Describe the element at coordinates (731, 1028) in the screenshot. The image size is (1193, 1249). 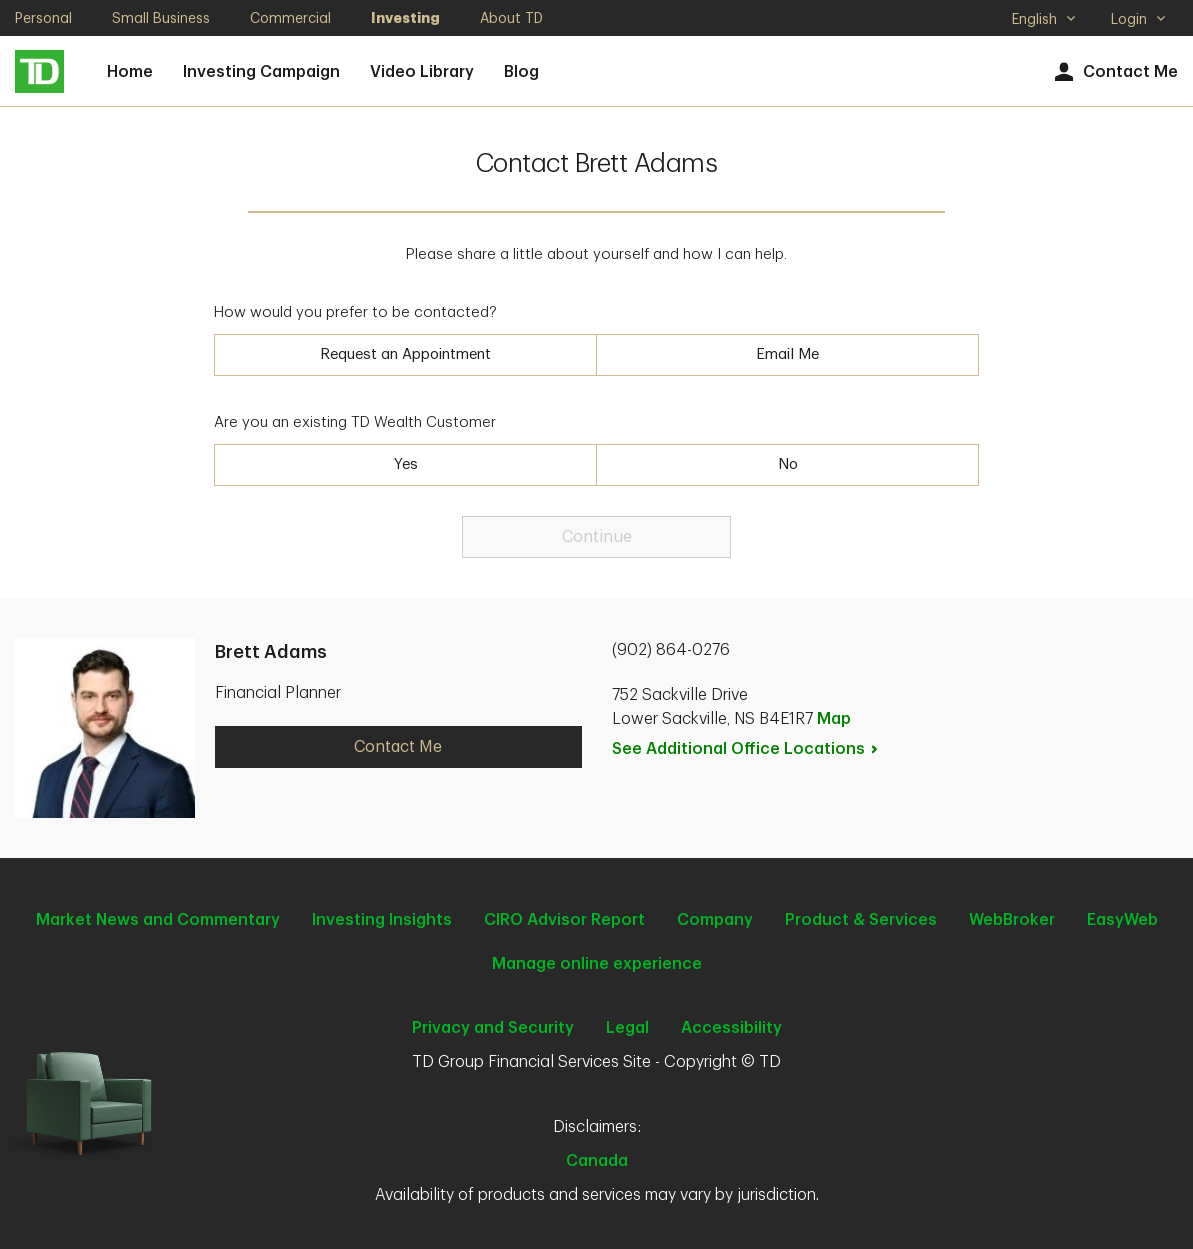
I see `Accessibility [Accessibility. Opens in new tab]` at that location.